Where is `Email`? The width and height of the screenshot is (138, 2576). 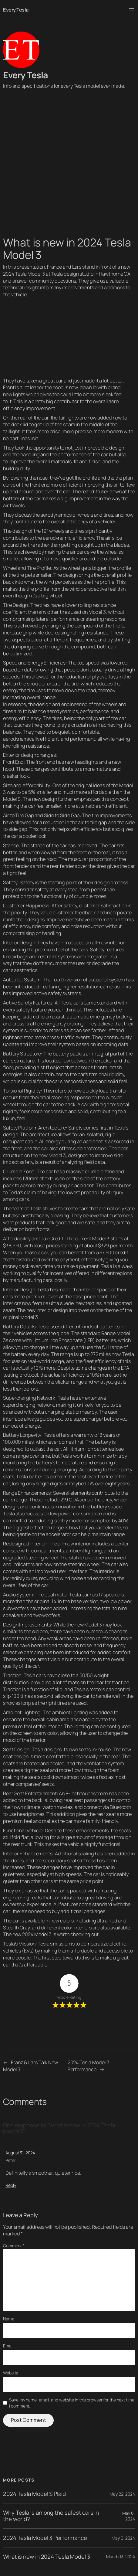
Email is located at coordinates (8, 2346).